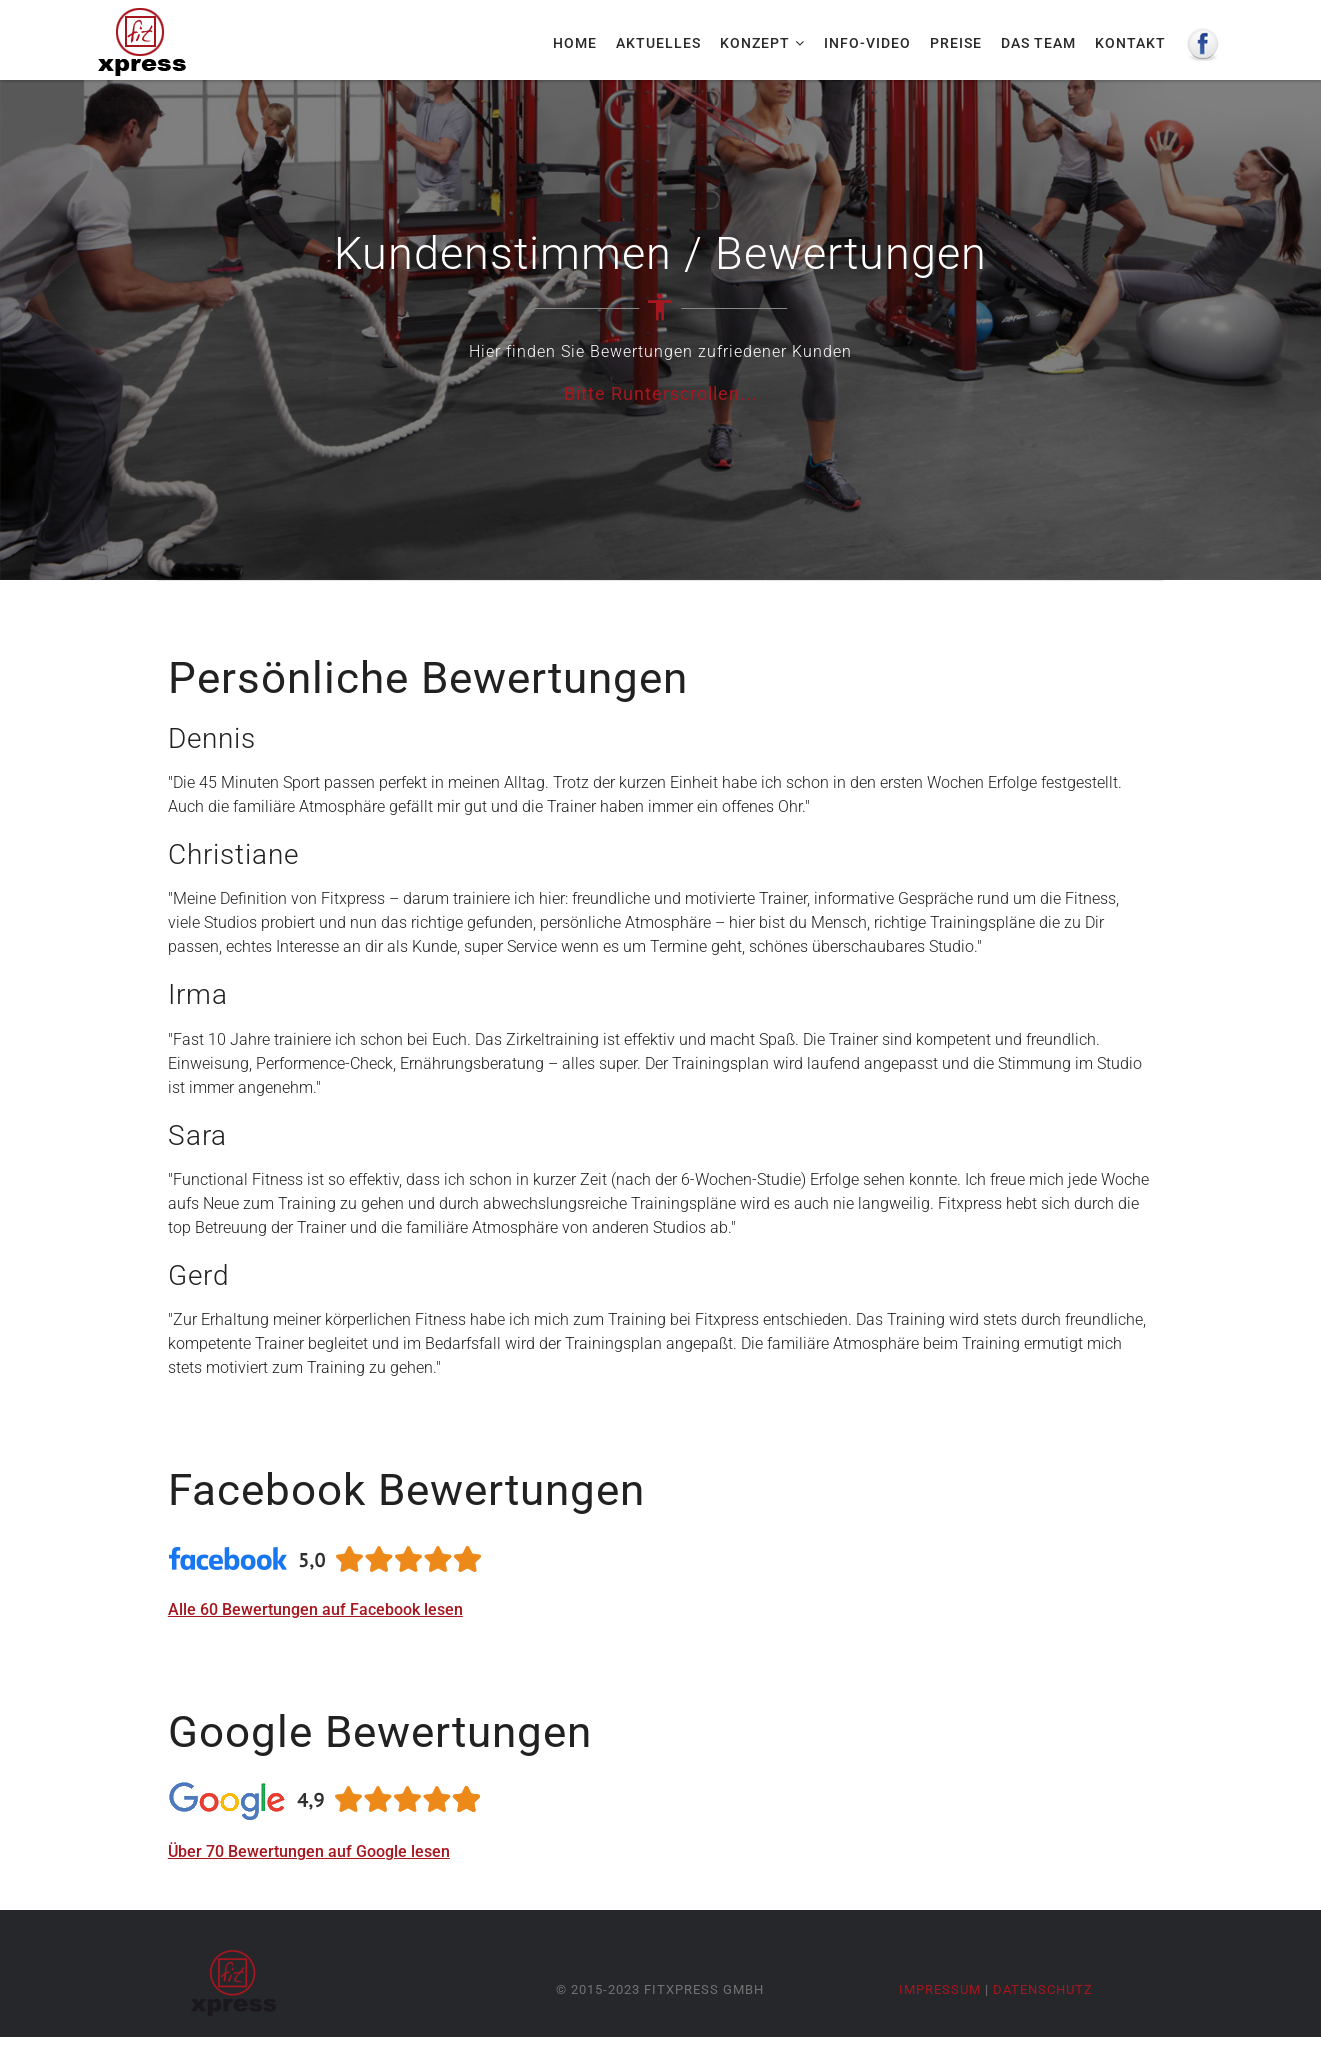 The image size is (1321, 2053). Describe the element at coordinates (1043, 1989) in the screenshot. I see `Datenschutz` at that location.